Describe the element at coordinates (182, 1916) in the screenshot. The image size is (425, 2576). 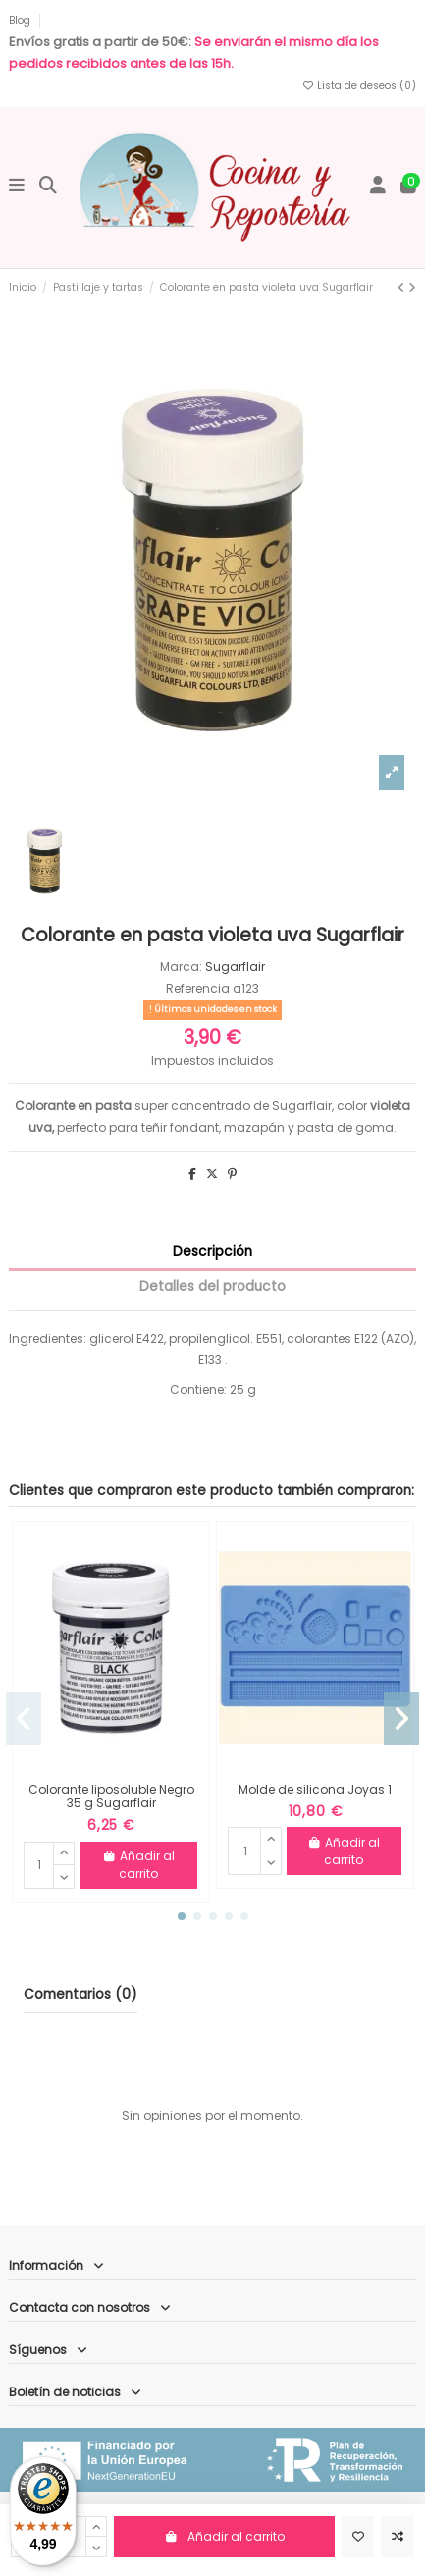
I see `[button]` at that location.